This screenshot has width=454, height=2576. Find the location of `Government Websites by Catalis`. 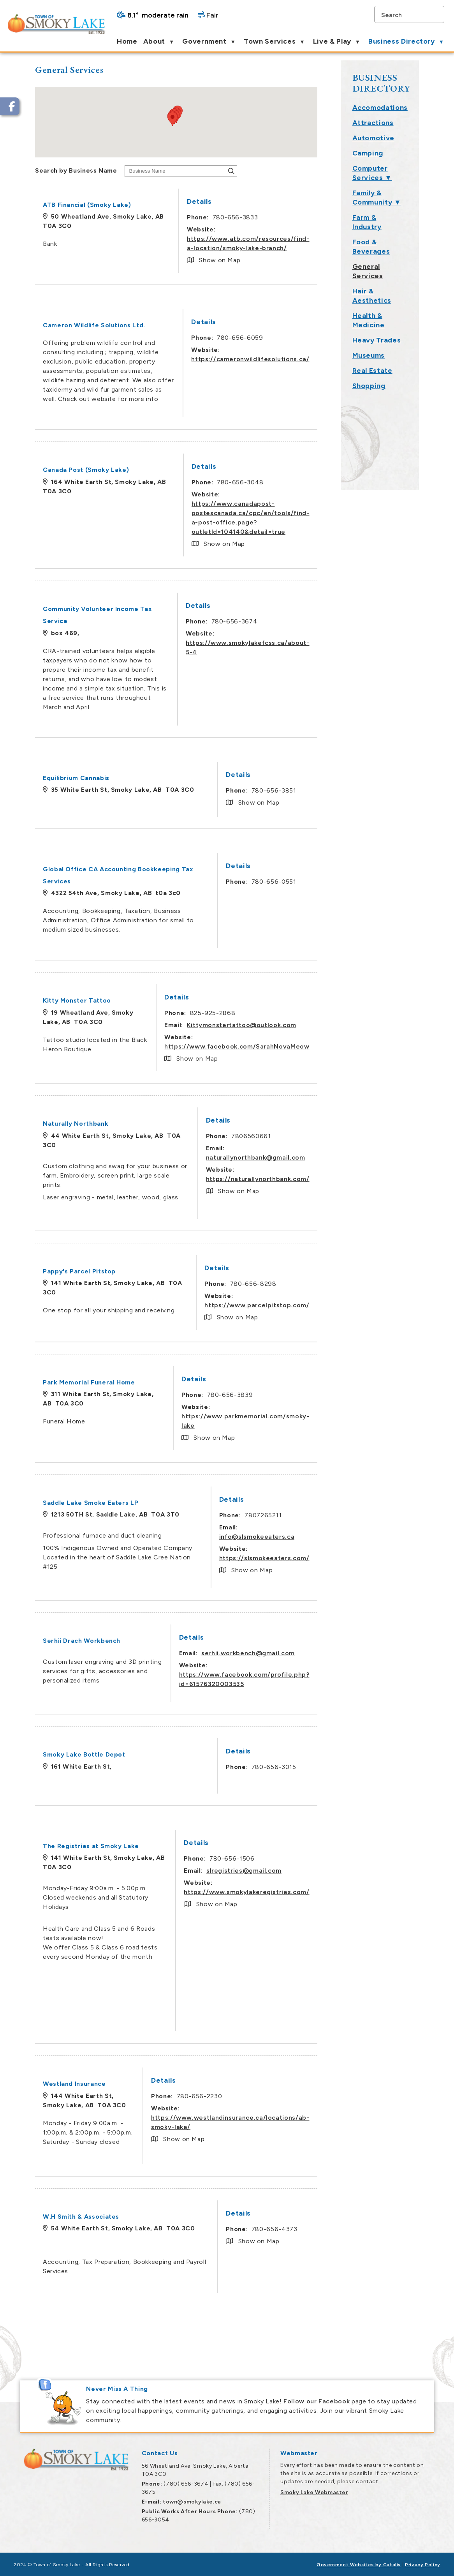

Government Websites by Catalis is located at coordinates (359, 2564).